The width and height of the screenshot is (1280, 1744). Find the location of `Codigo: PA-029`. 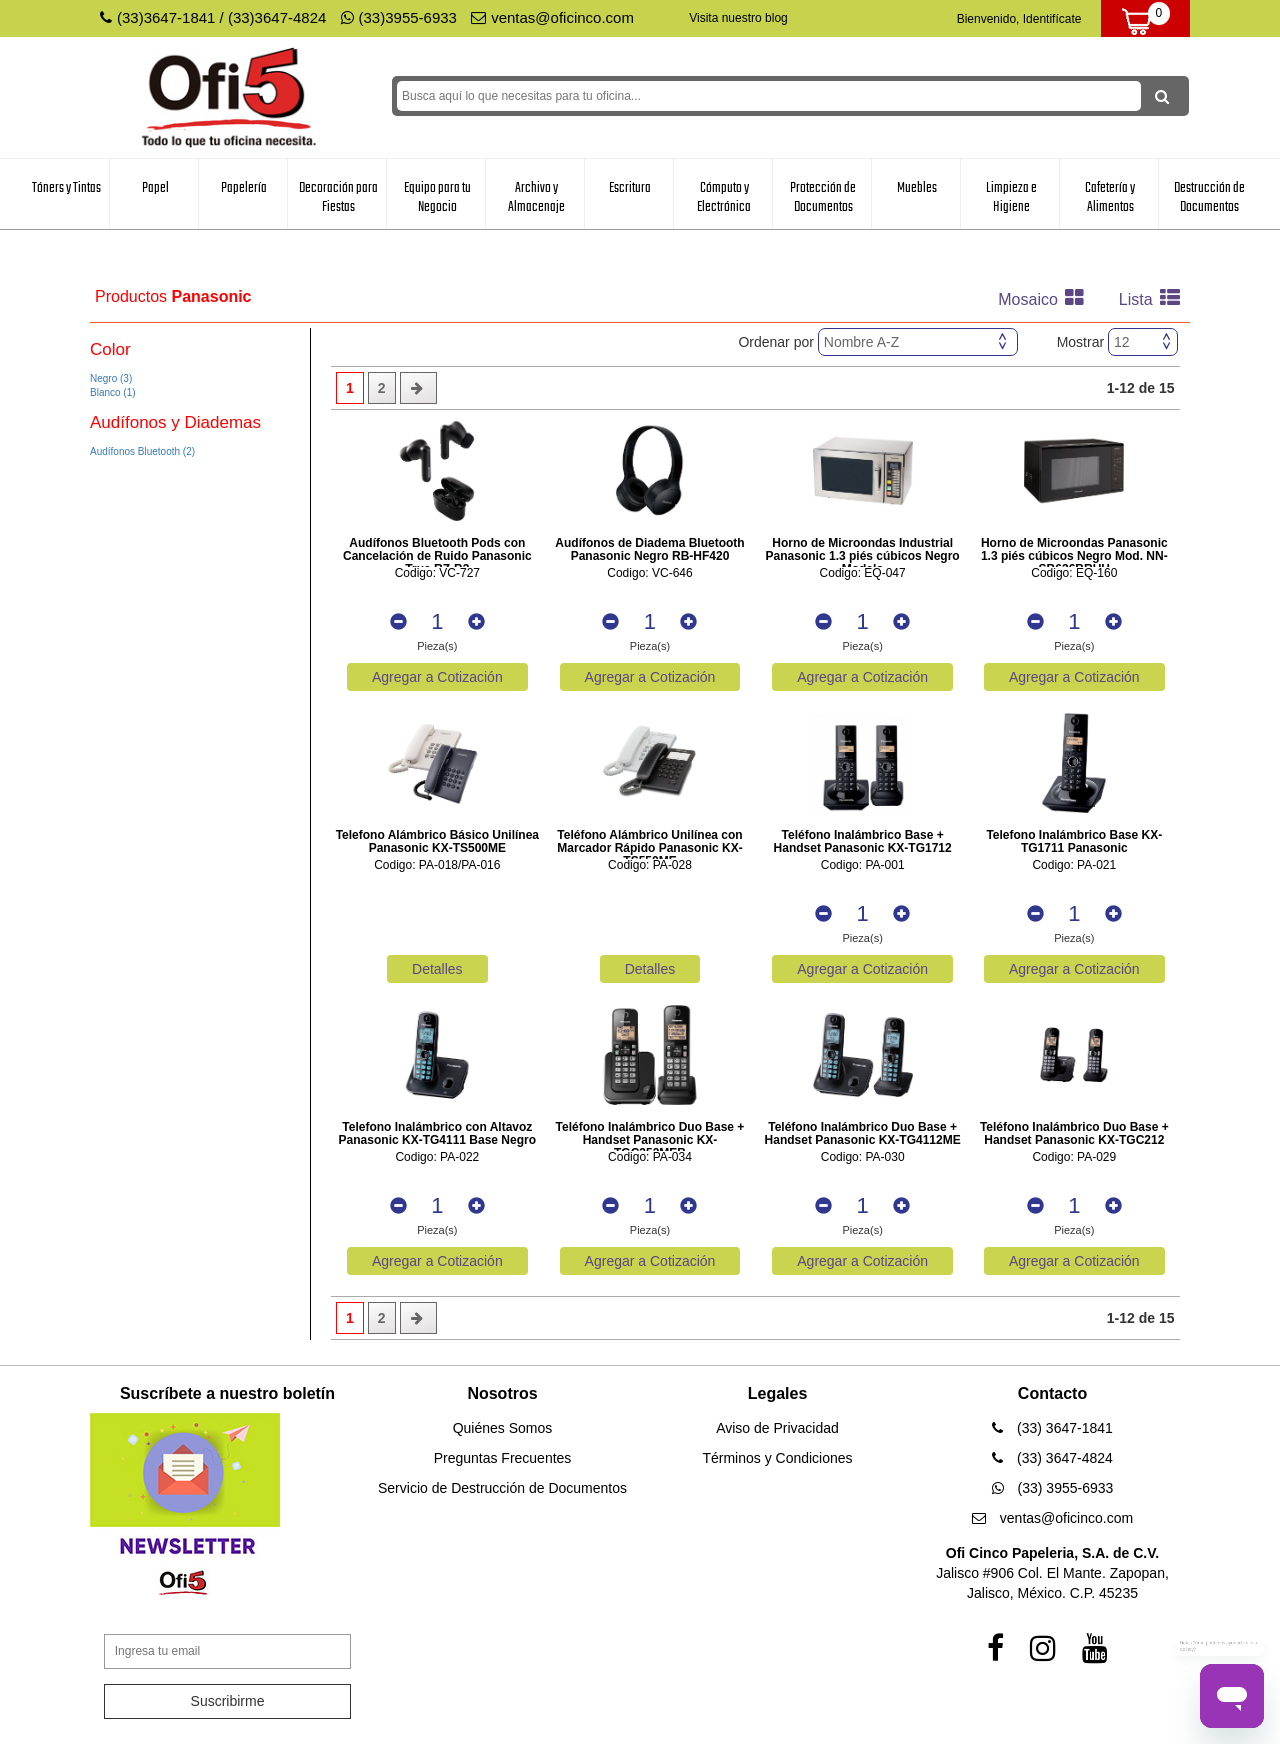

Codigo: PA-029 is located at coordinates (1074, 1157).